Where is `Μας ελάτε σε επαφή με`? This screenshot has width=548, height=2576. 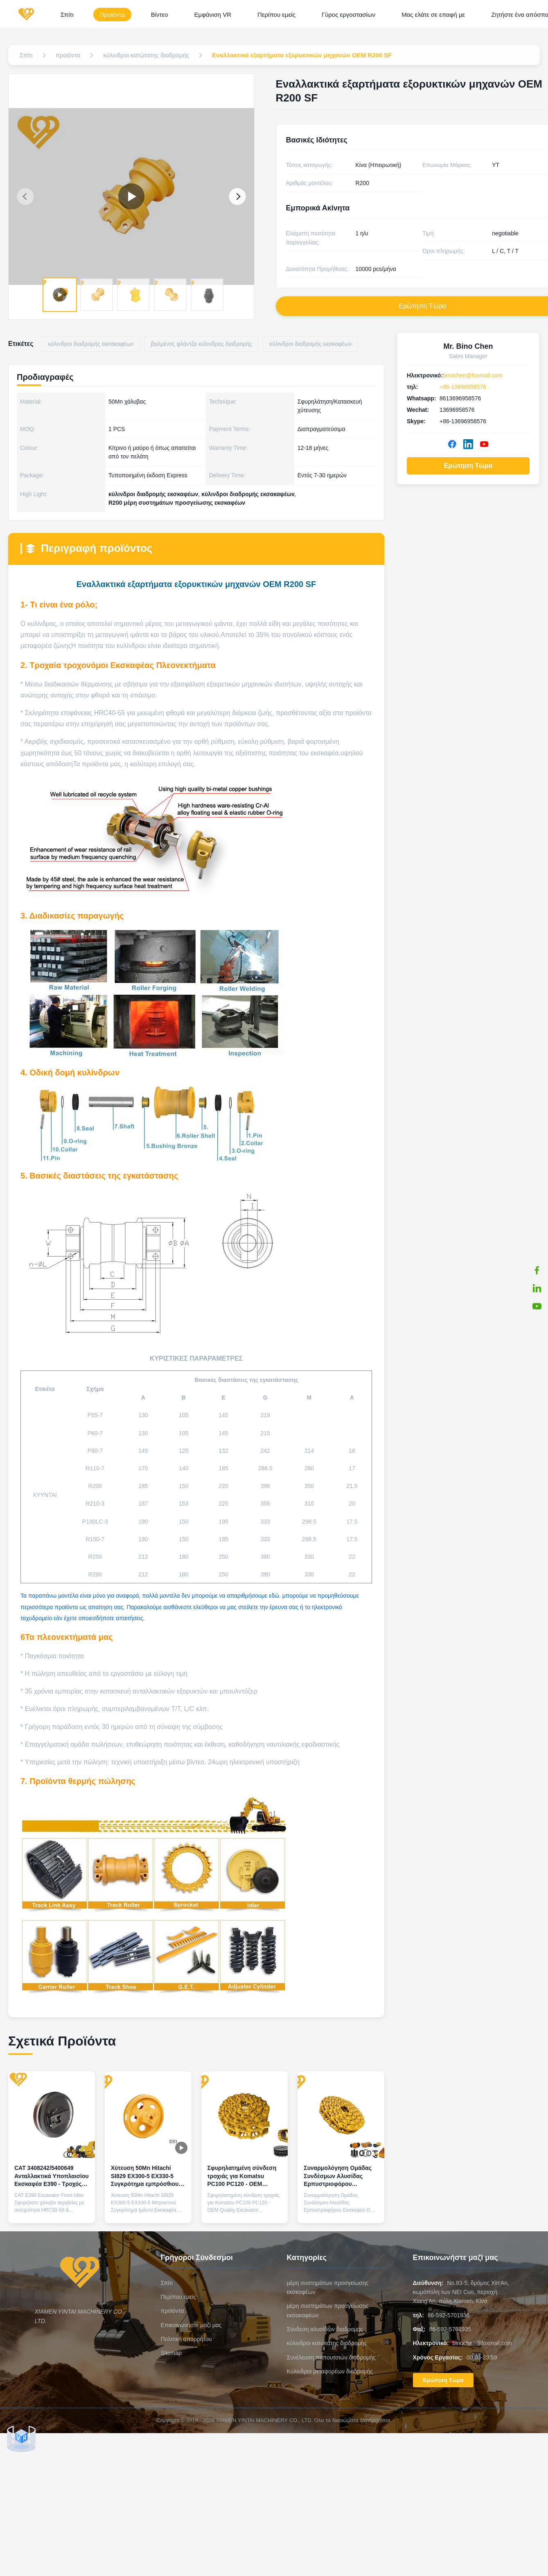
Μας ελάτε σε επαφή με is located at coordinates (433, 14).